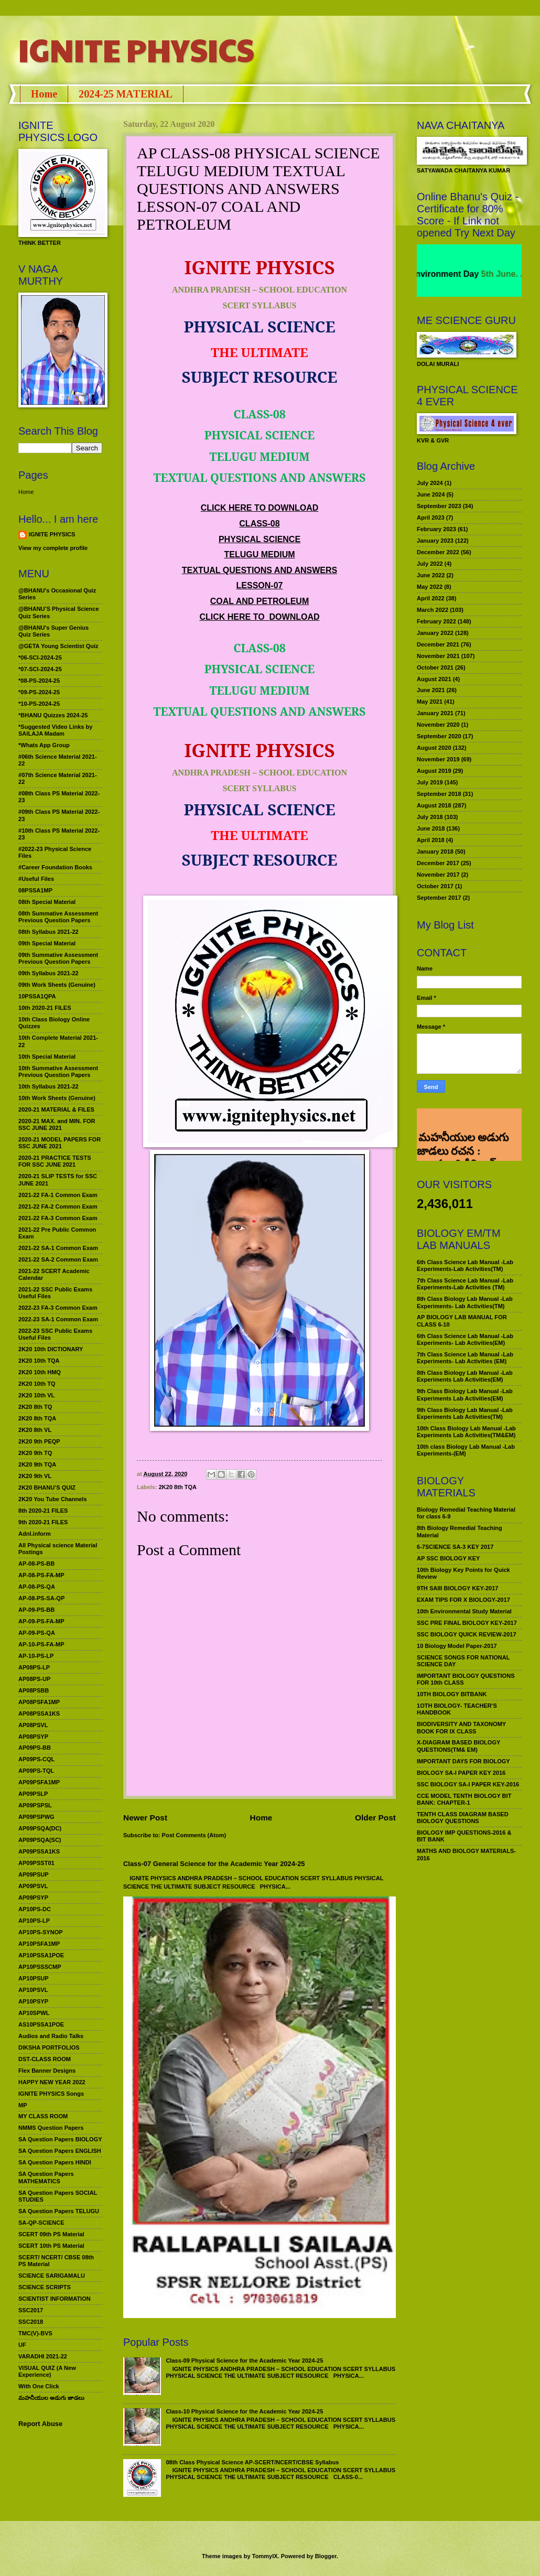 This screenshot has height=2576, width=540. What do you see at coordinates (438, 863) in the screenshot?
I see `December 2017` at bounding box center [438, 863].